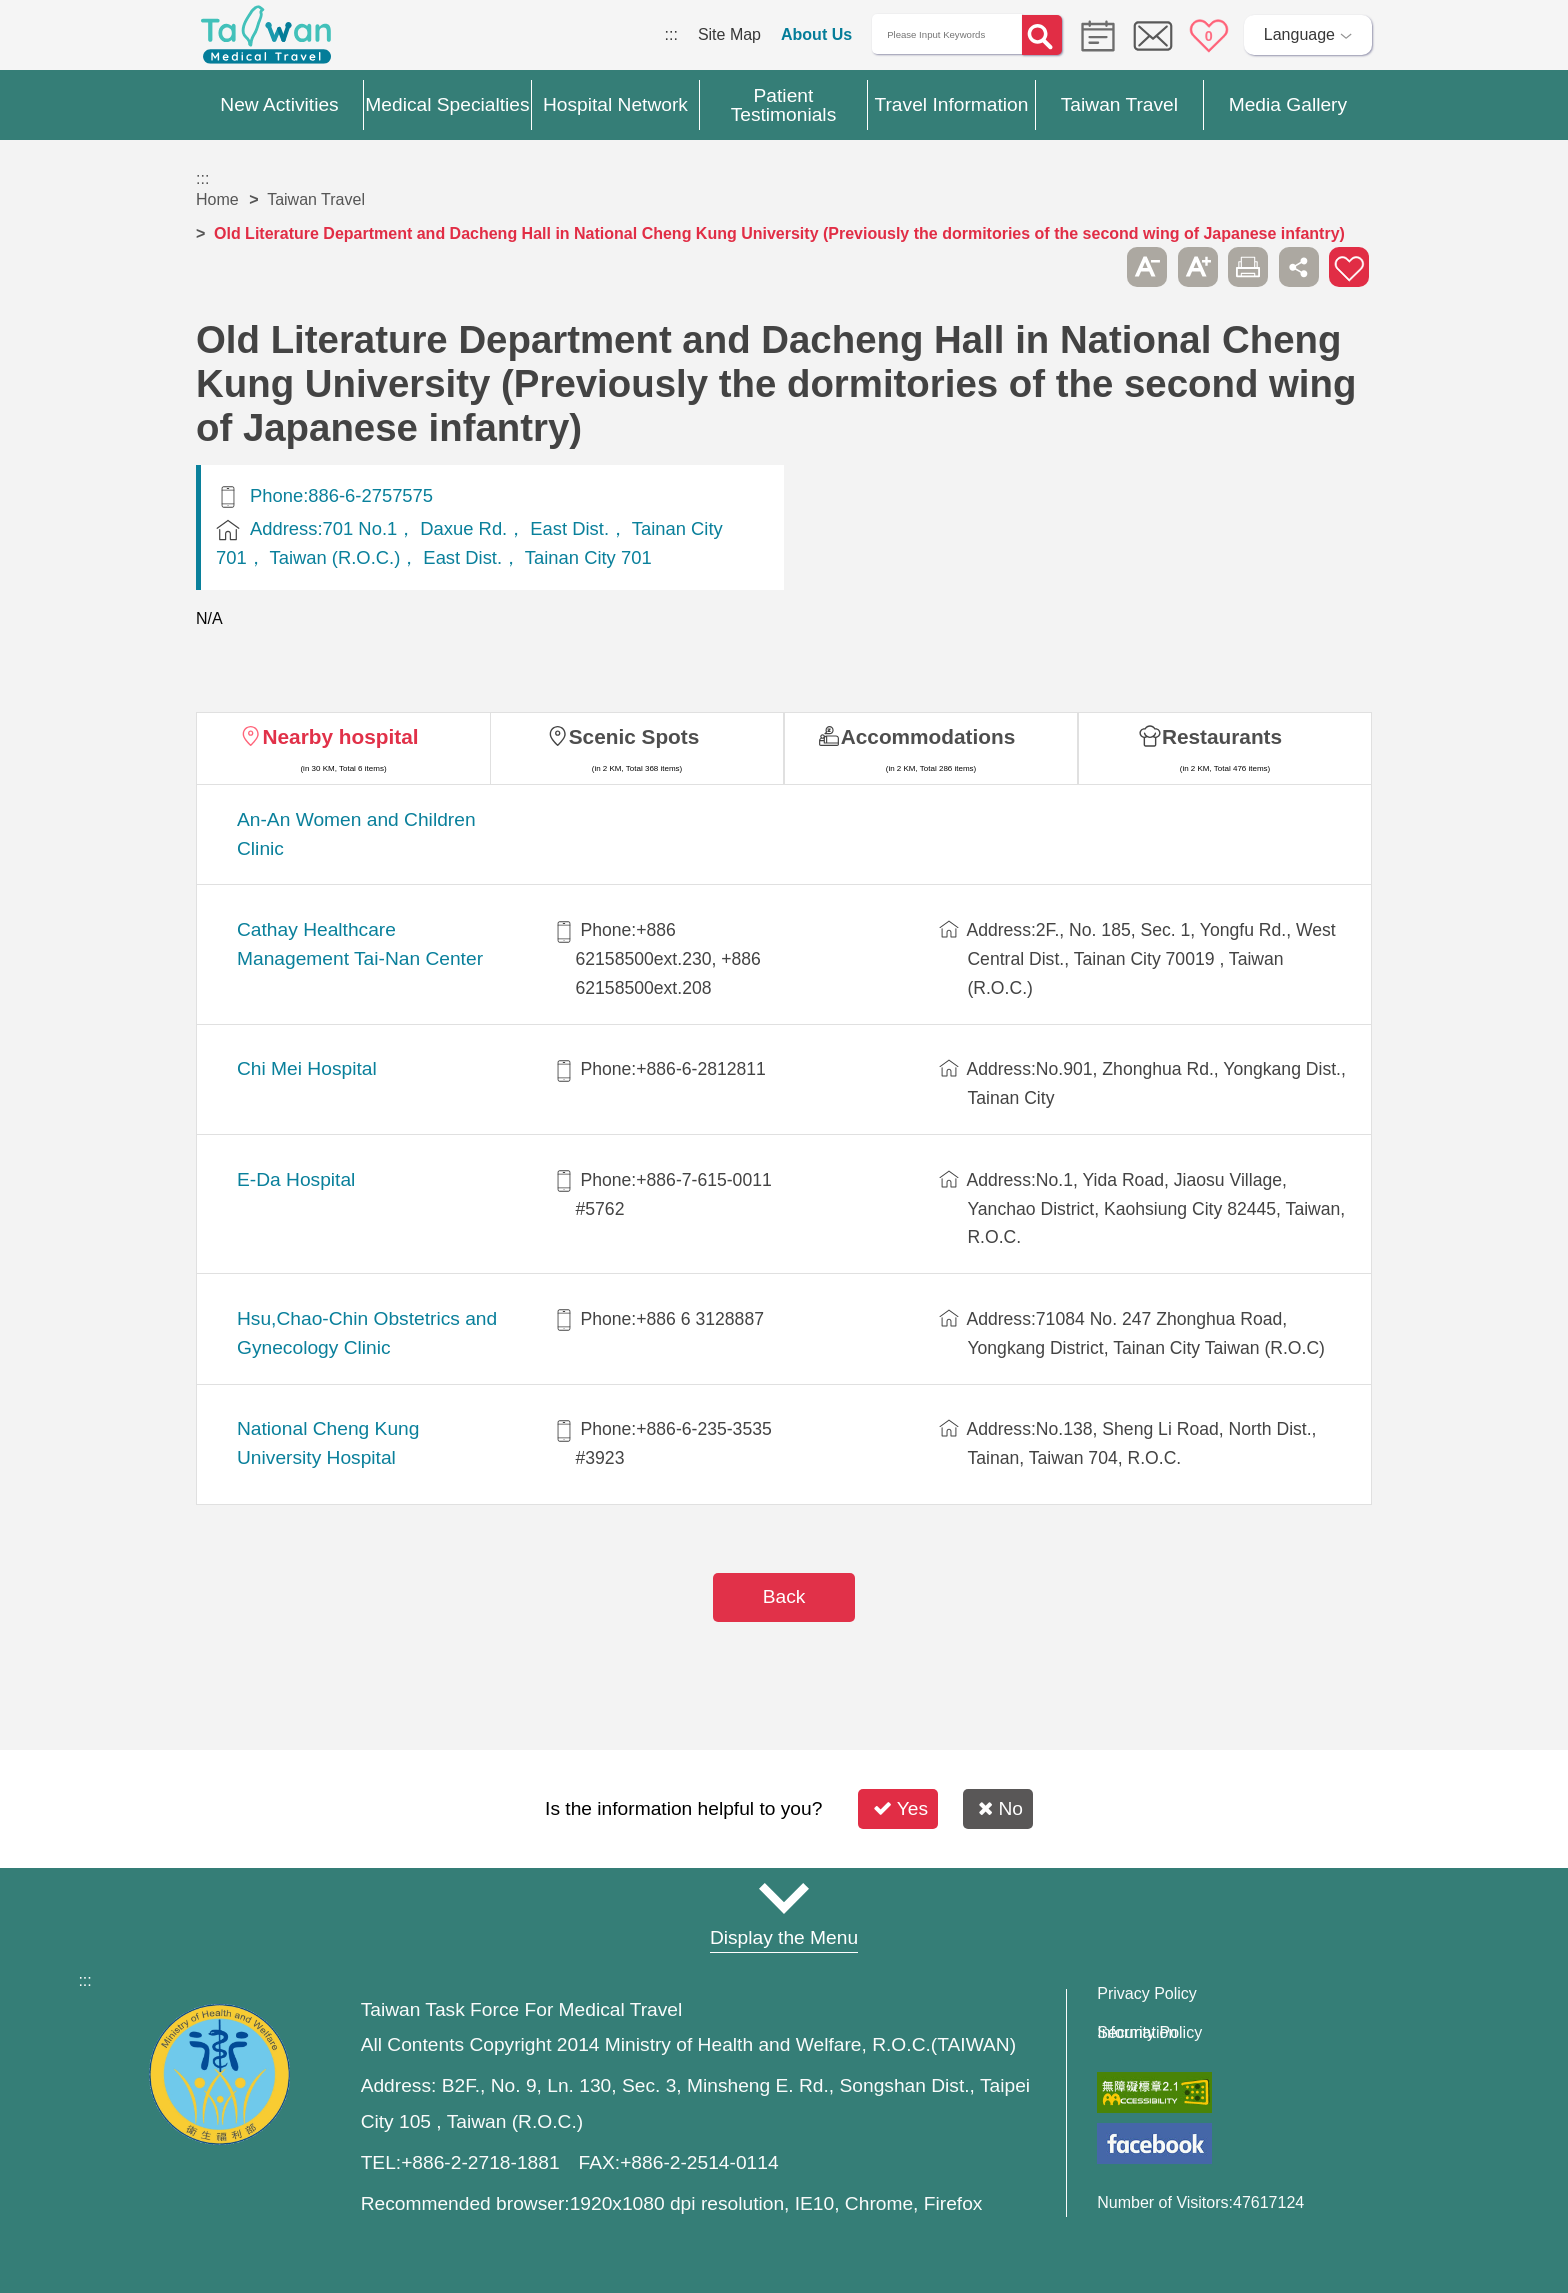 This screenshot has height=2293, width=1568. I want to click on Yes [button], so click(900, 1808).